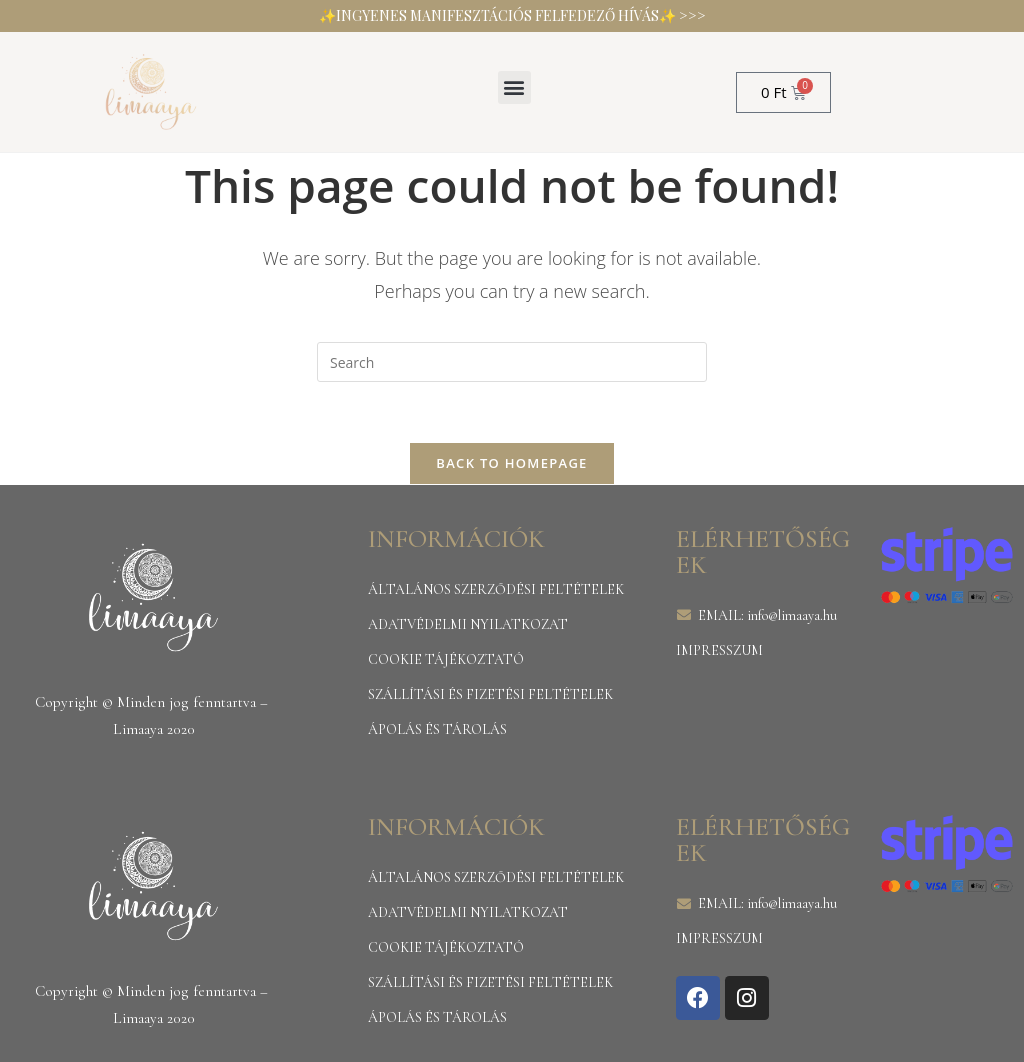 The width and height of the screenshot is (1024, 1062). Describe the element at coordinates (512, 15) in the screenshot. I see `✨INGYENES MANIFESZTÁCIÓS FELFEDEZŐ HÍVÁS✨ >>>` at that location.